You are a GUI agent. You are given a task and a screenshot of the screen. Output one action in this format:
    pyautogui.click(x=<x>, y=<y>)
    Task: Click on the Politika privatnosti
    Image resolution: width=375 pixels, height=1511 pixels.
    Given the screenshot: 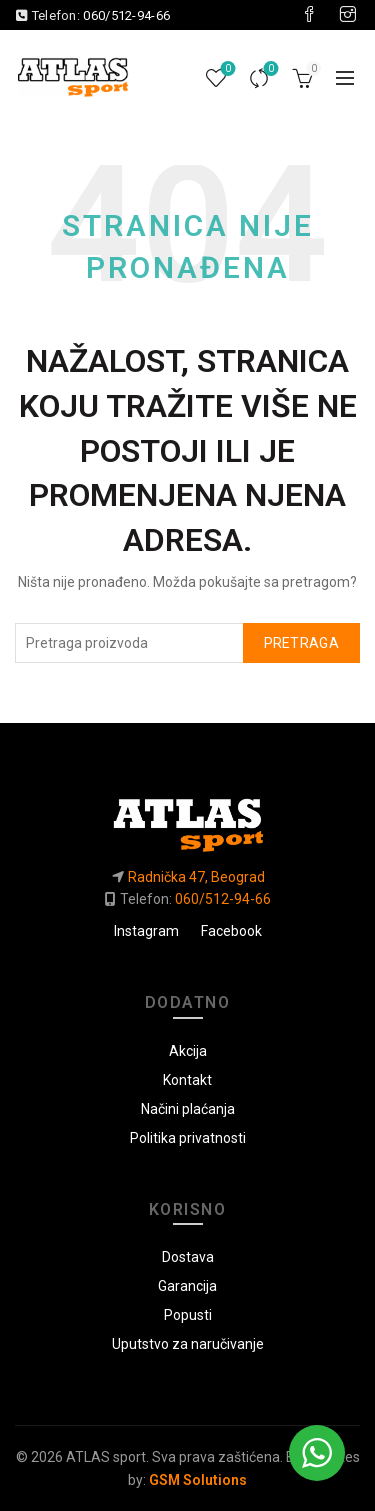 What is the action you would take?
    pyautogui.click(x=188, y=1138)
    